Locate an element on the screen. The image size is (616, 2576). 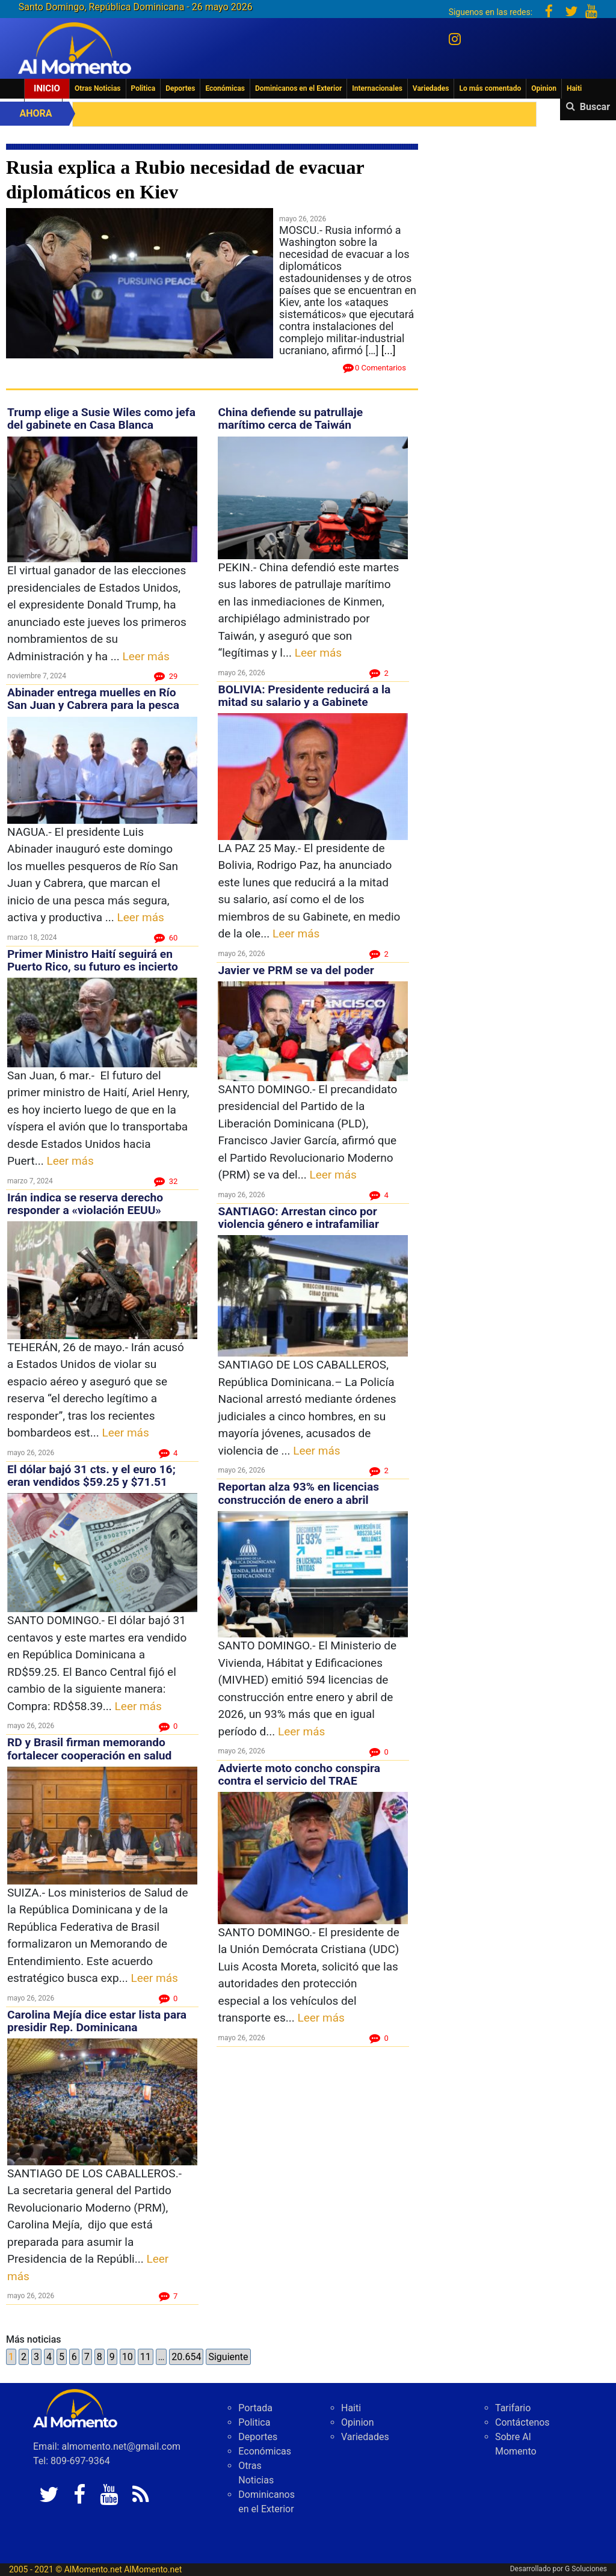
Contáctenos is located at coordinates (522, 2422).